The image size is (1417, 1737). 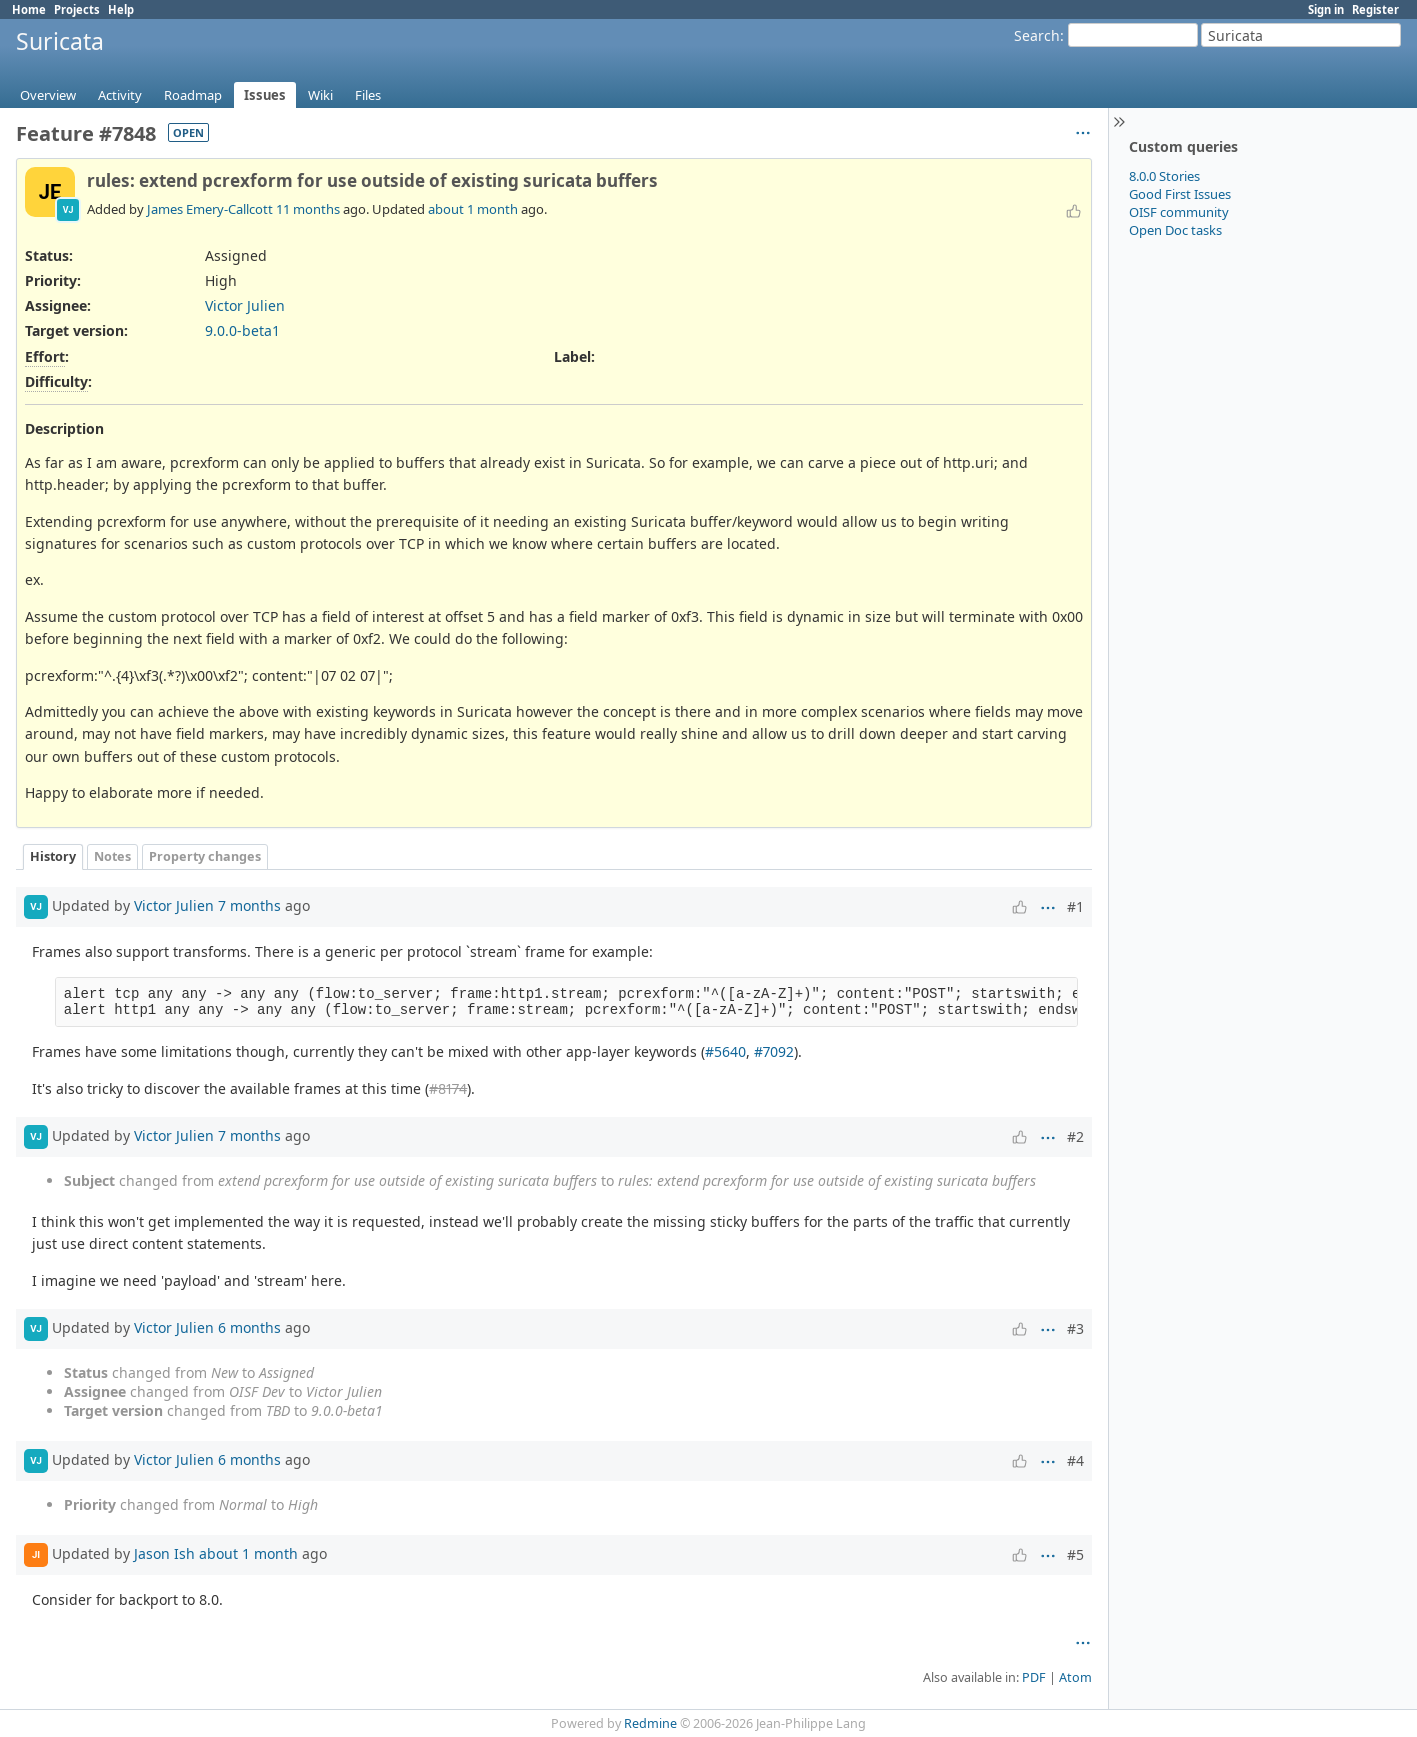 I want to click on Roadmap, so click(x=193, y=95).